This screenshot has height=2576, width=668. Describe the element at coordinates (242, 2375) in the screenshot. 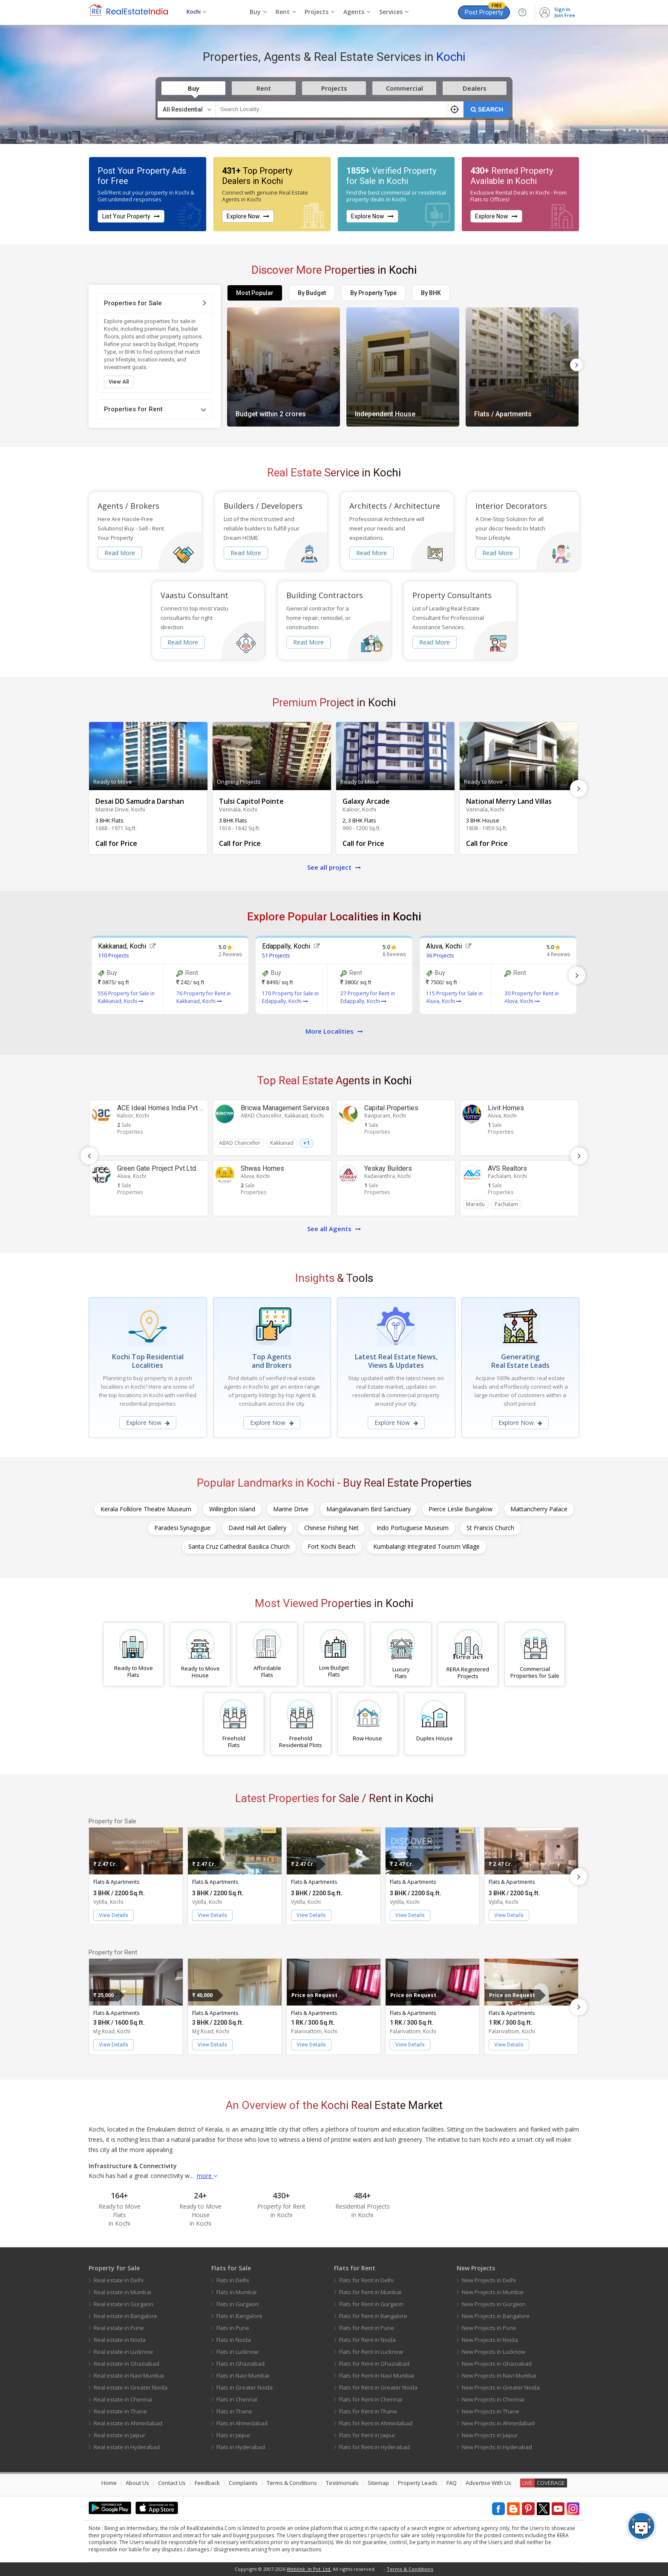

I see `Flats in Navi Mumbai` at that location.